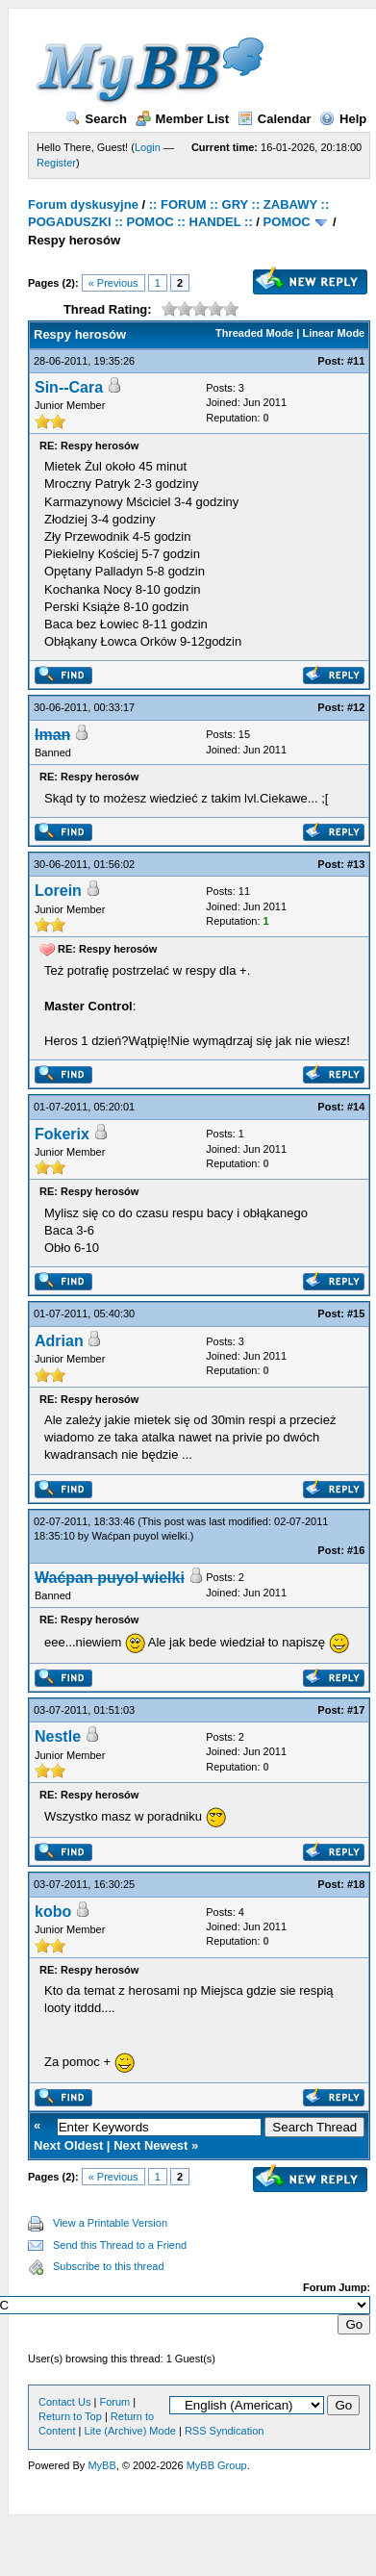 The image size is (376, 2576). What do you see at coordinates (130, 2430) in the screenshot?
I see `Lite (Archive) Mode` at bounding box center [130, 2430].